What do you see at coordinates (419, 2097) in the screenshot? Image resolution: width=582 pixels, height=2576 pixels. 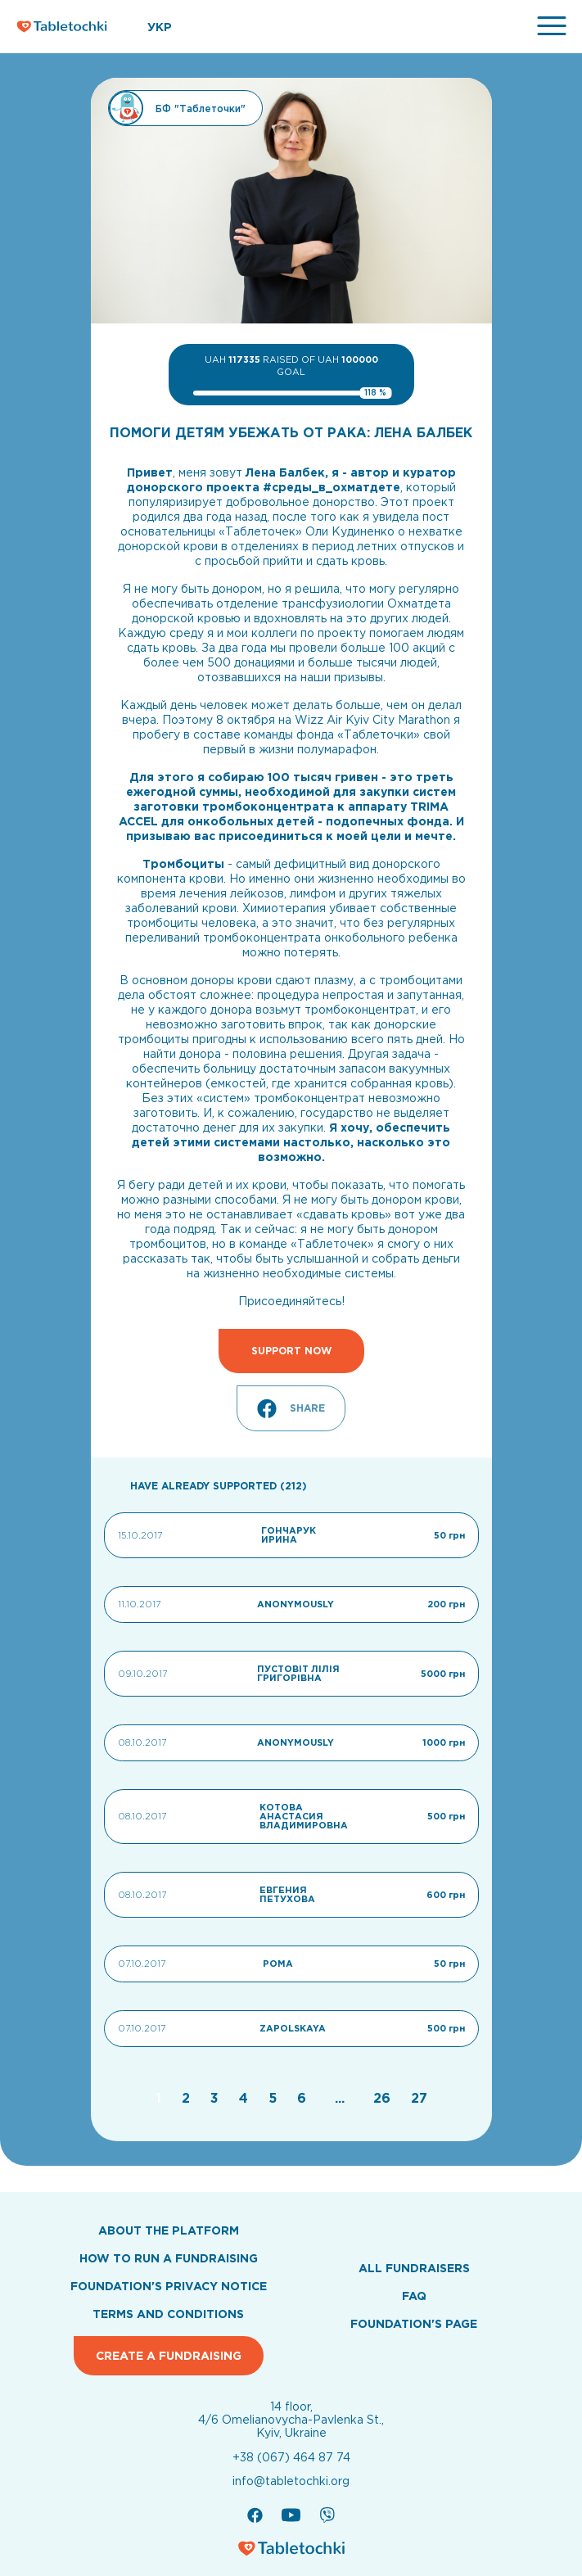 I see `[Go to page 27]` at bounding box center [419, 2097].